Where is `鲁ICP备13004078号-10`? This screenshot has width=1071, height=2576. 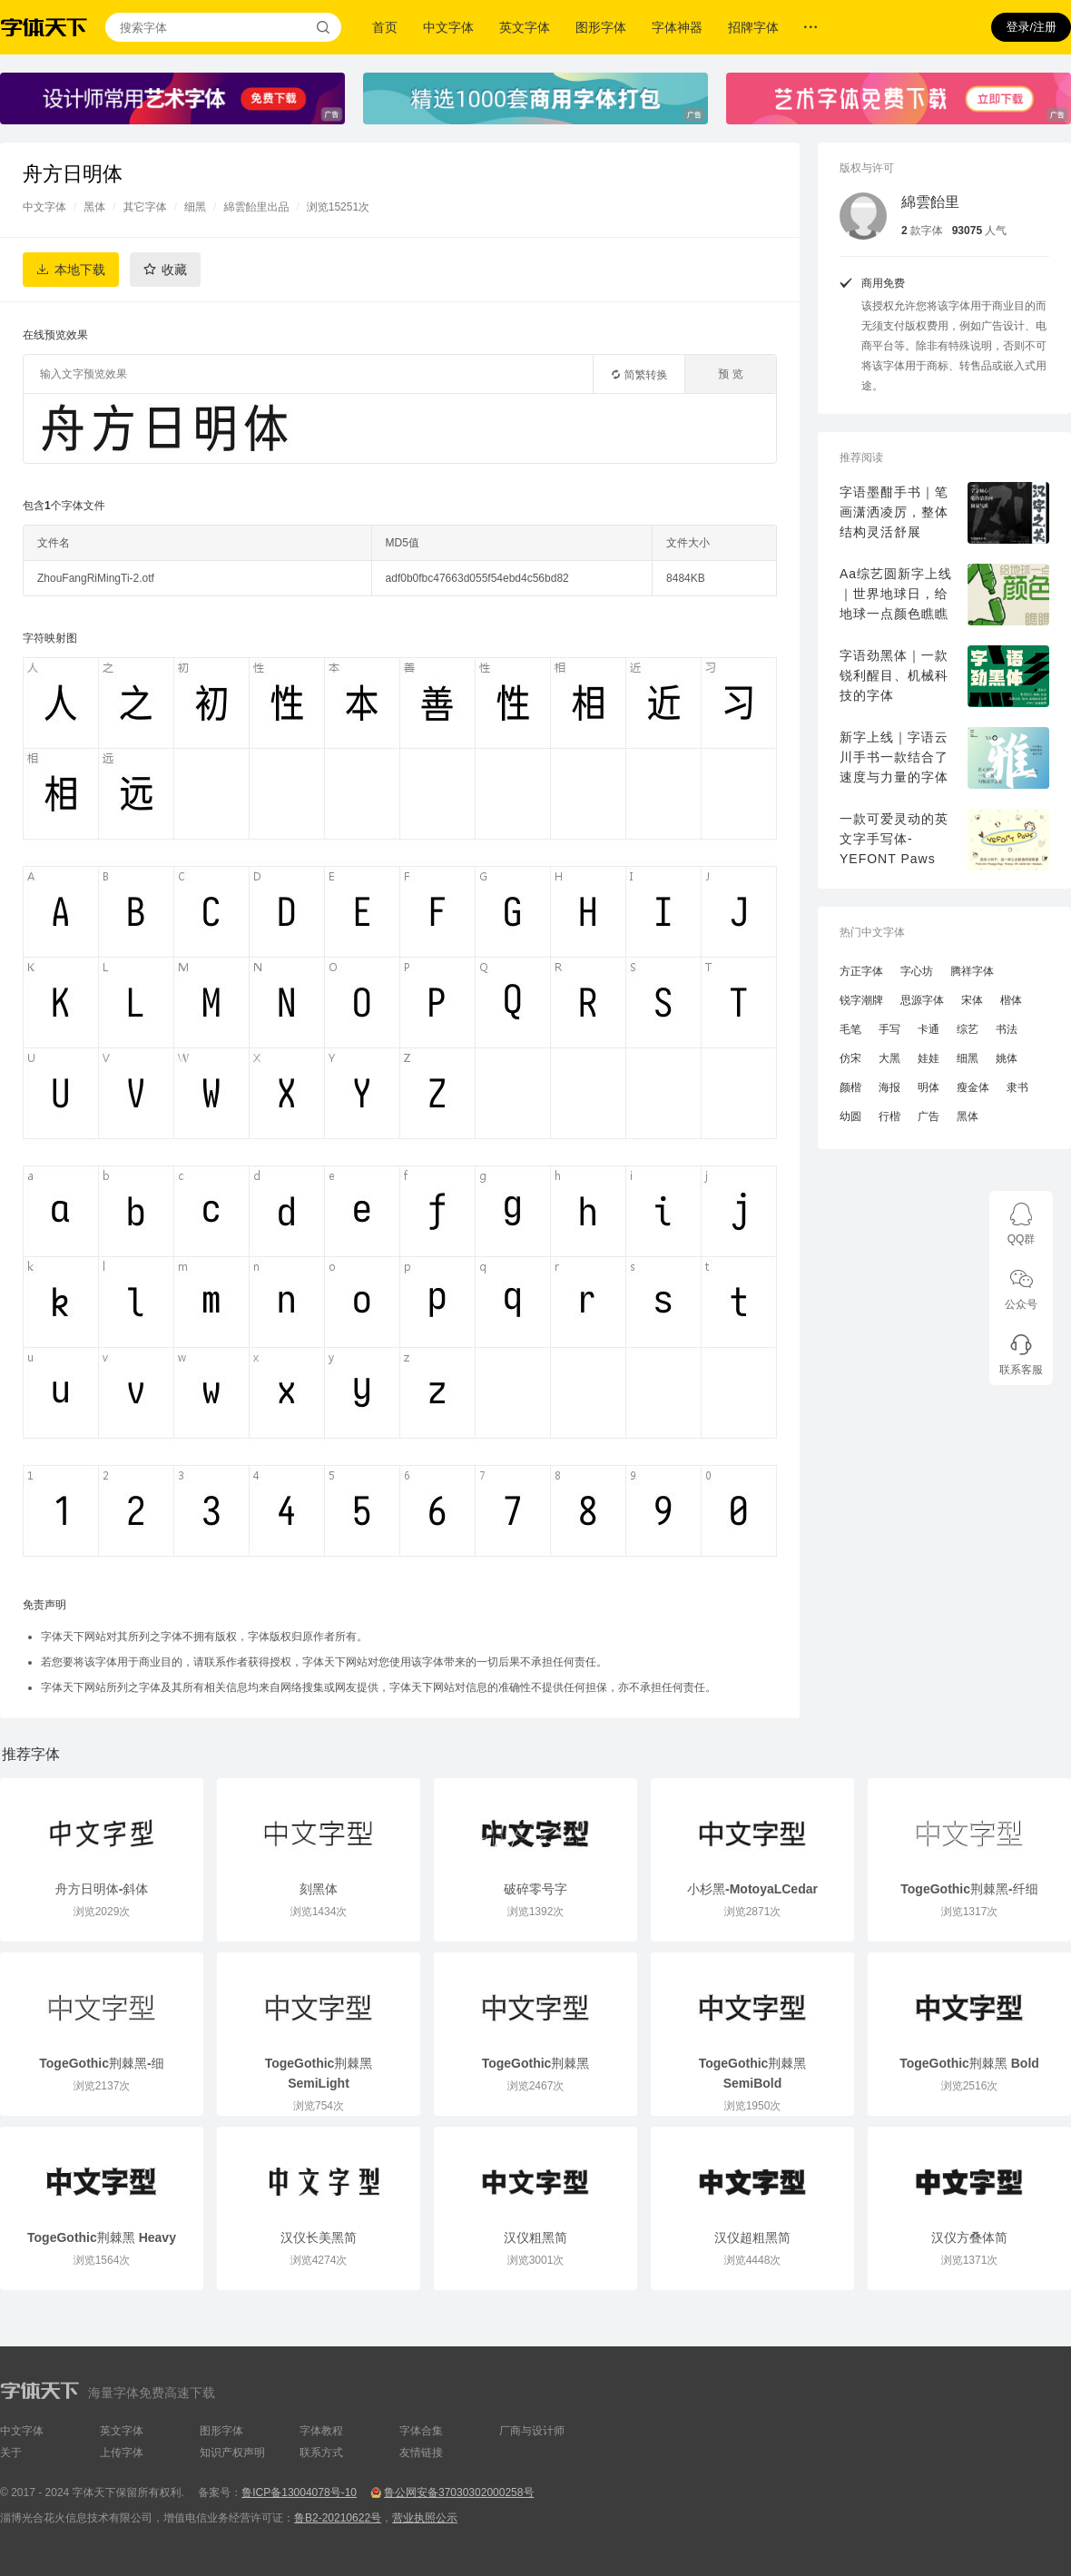 鲁ICP备13004078号-10 is located at coordinates (299, 2492).